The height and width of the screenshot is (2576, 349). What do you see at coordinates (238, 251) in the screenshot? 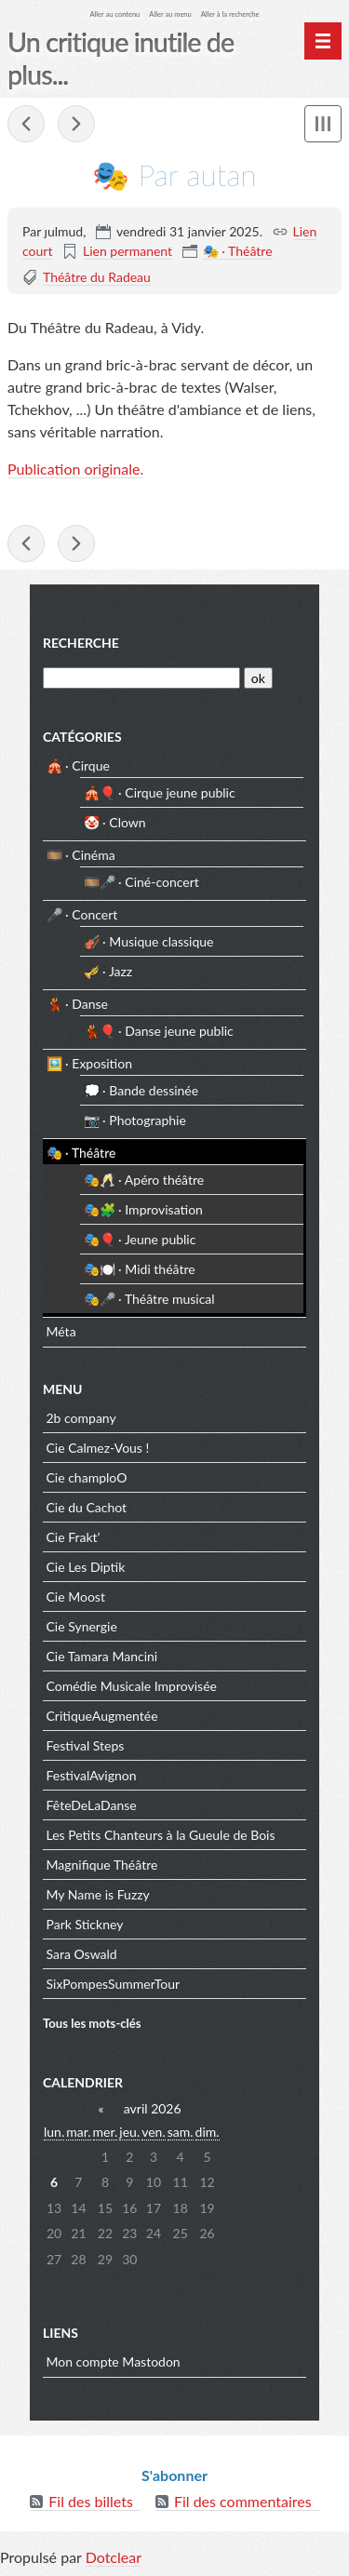
I see `🎭 · Théâtre` at bounding box center [238, 251].